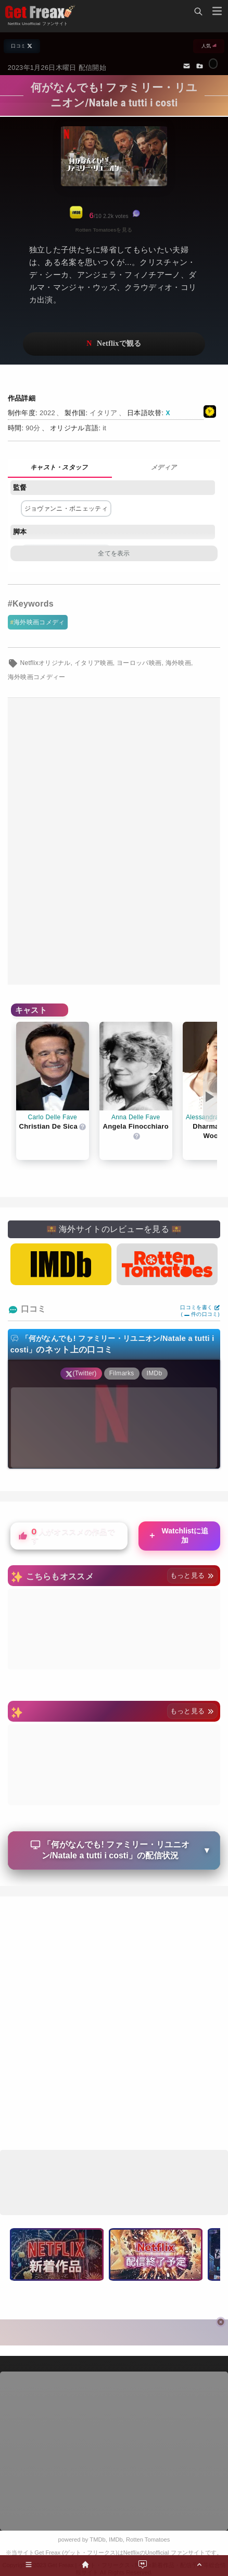  What do you see at coordinates (114, 841) in the screenshot?
I see `[Advertisement]` at bounding box center [114, 841].